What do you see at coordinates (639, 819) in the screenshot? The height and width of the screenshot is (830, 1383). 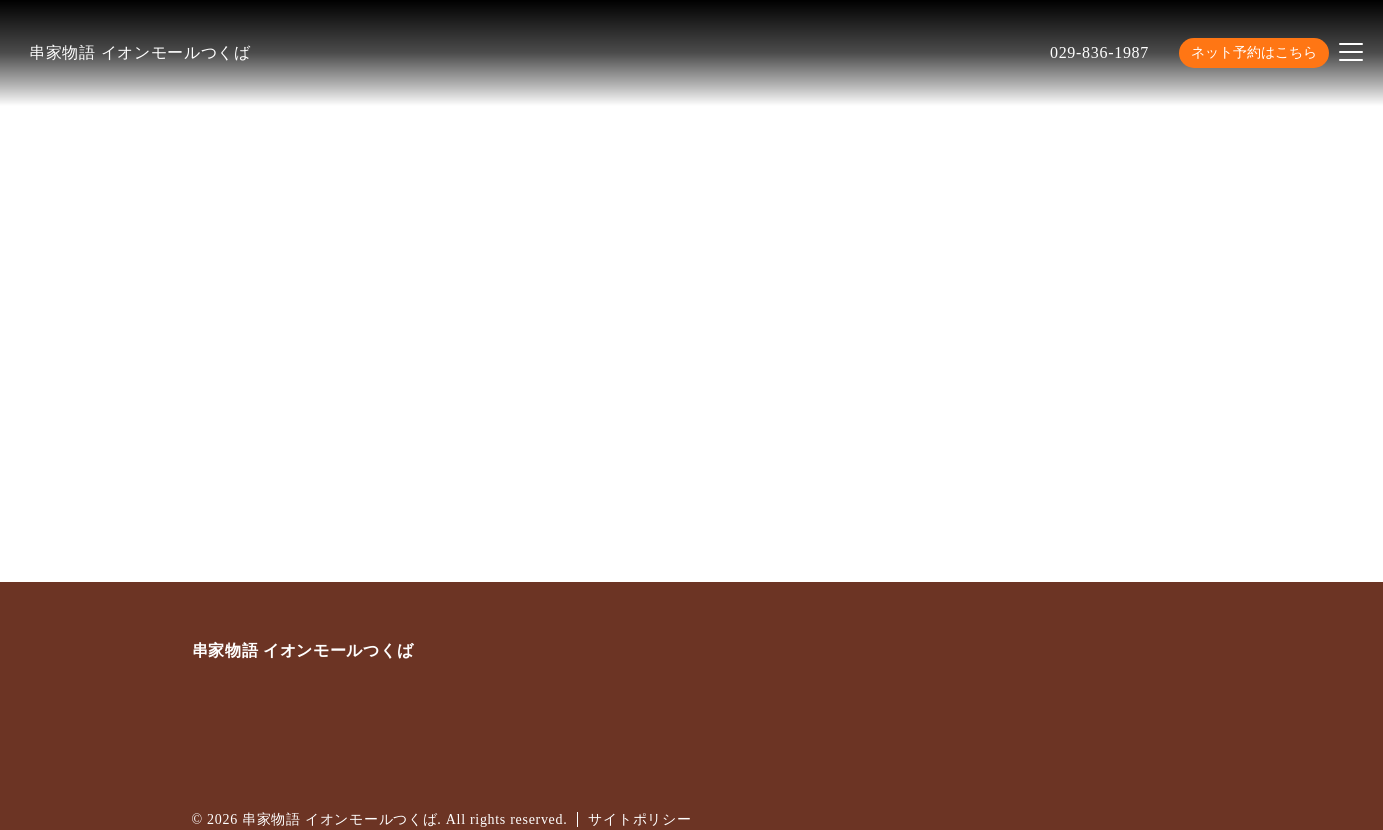 I see `サイトポリシー` at bounding box center [639, 819].